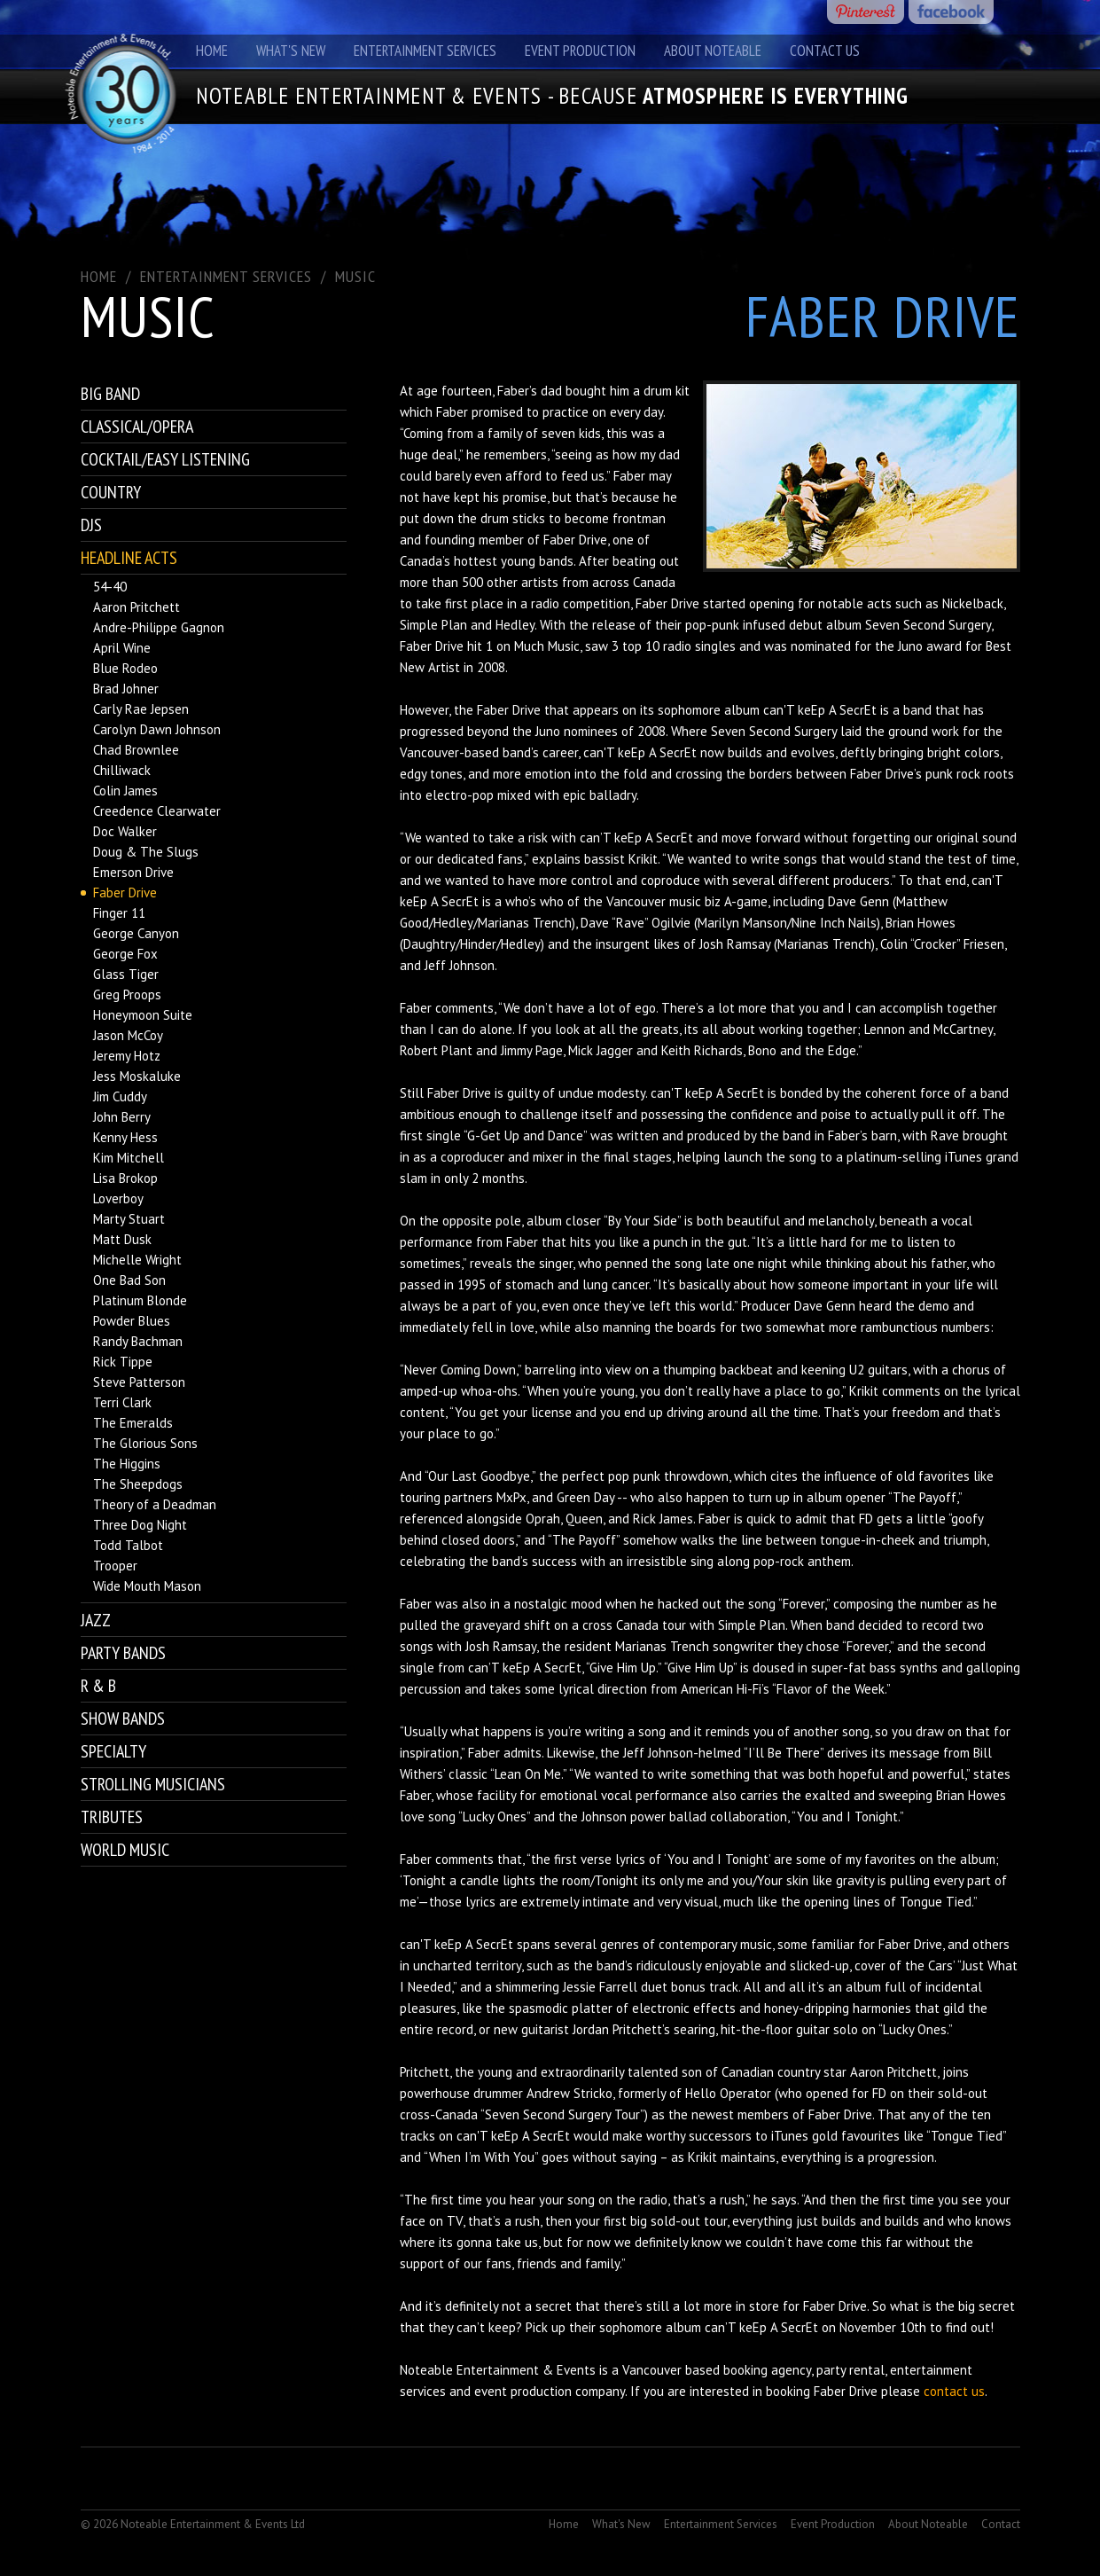 Image resolution: width=1100 pixels, height=2576 pixels. What do you see at coordinates (137, 1076) in the screenshot?
I see `Jess Moskaluke` at bounding box center [137, 1076].